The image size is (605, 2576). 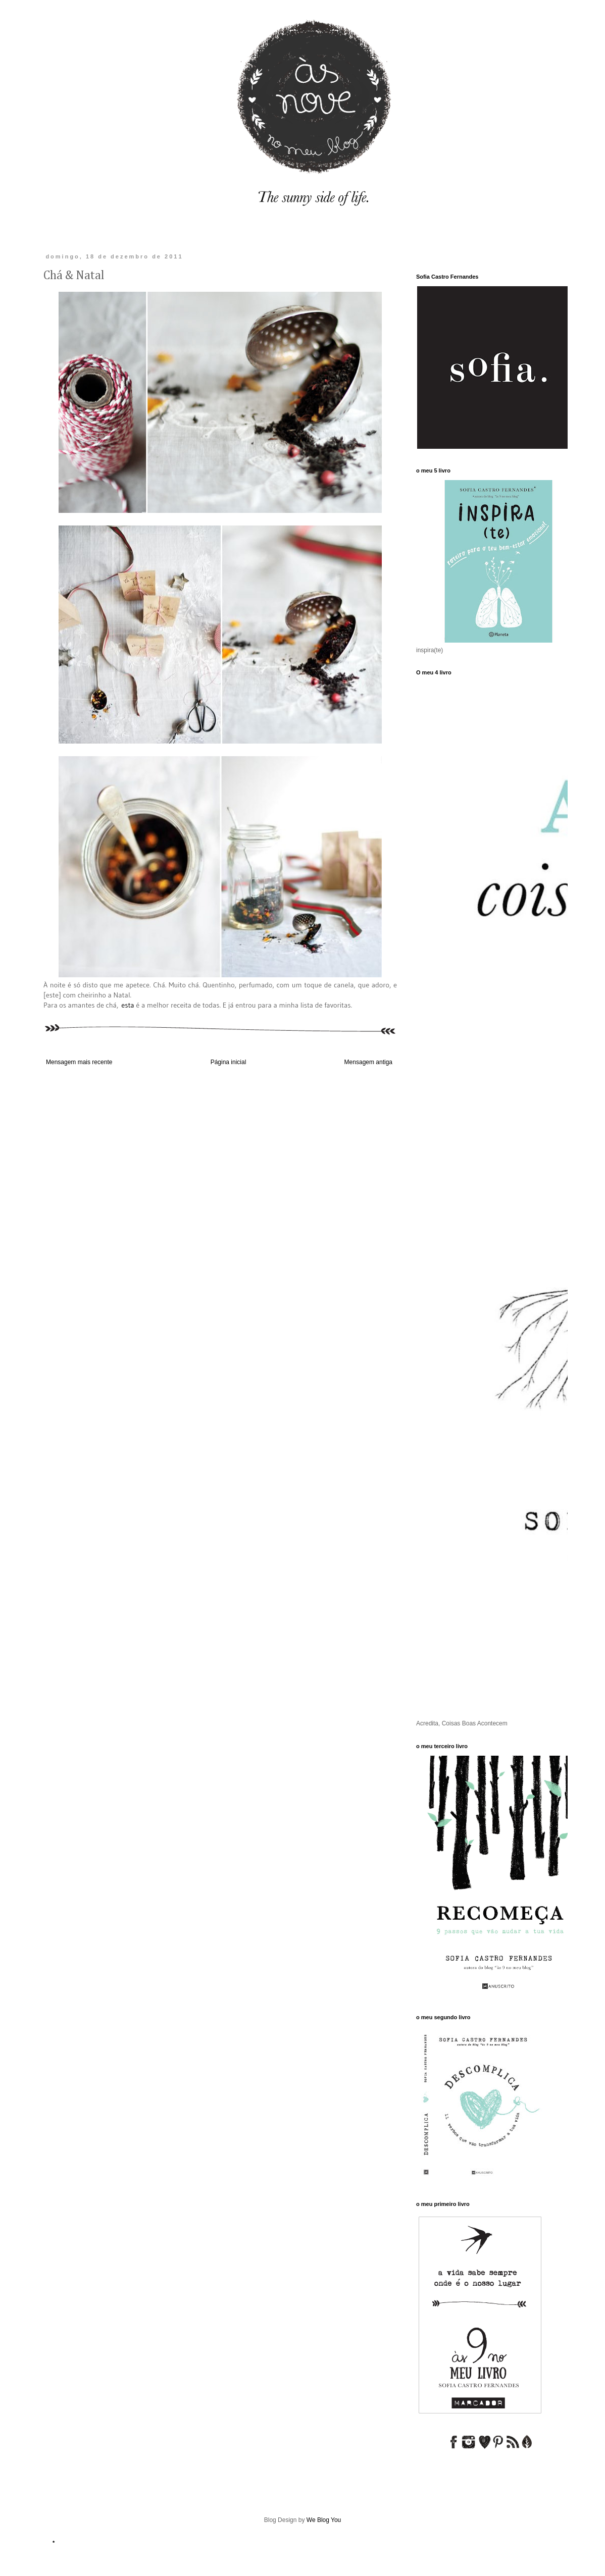 What do you see at coordinates (368, 1062) in the screenshot?
I see `Mensagem antiga` at bounding box center [368, 1062].